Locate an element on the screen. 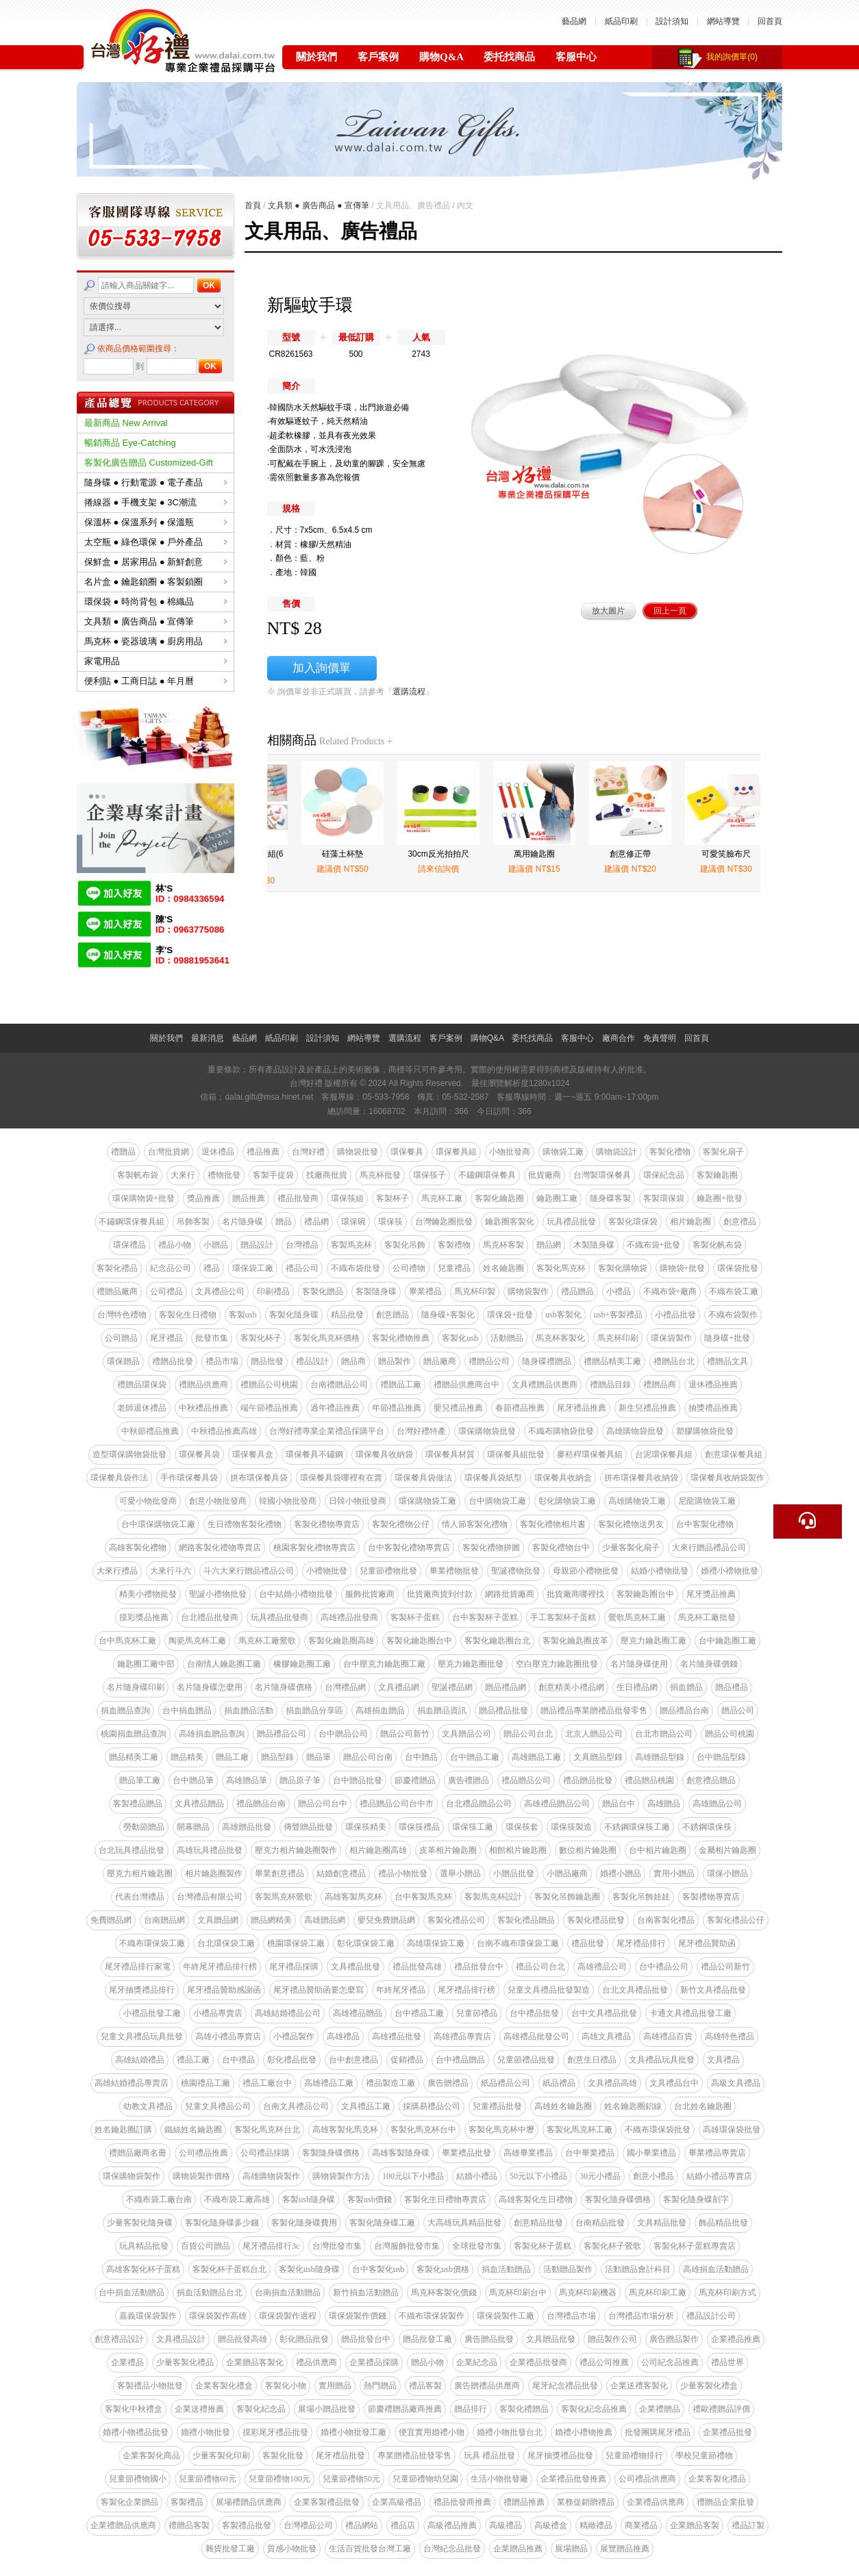 Image resolution: width=859 pixels, height=2576 pixels. 彰化禮品批發 is located at coordinates (291, 2059).